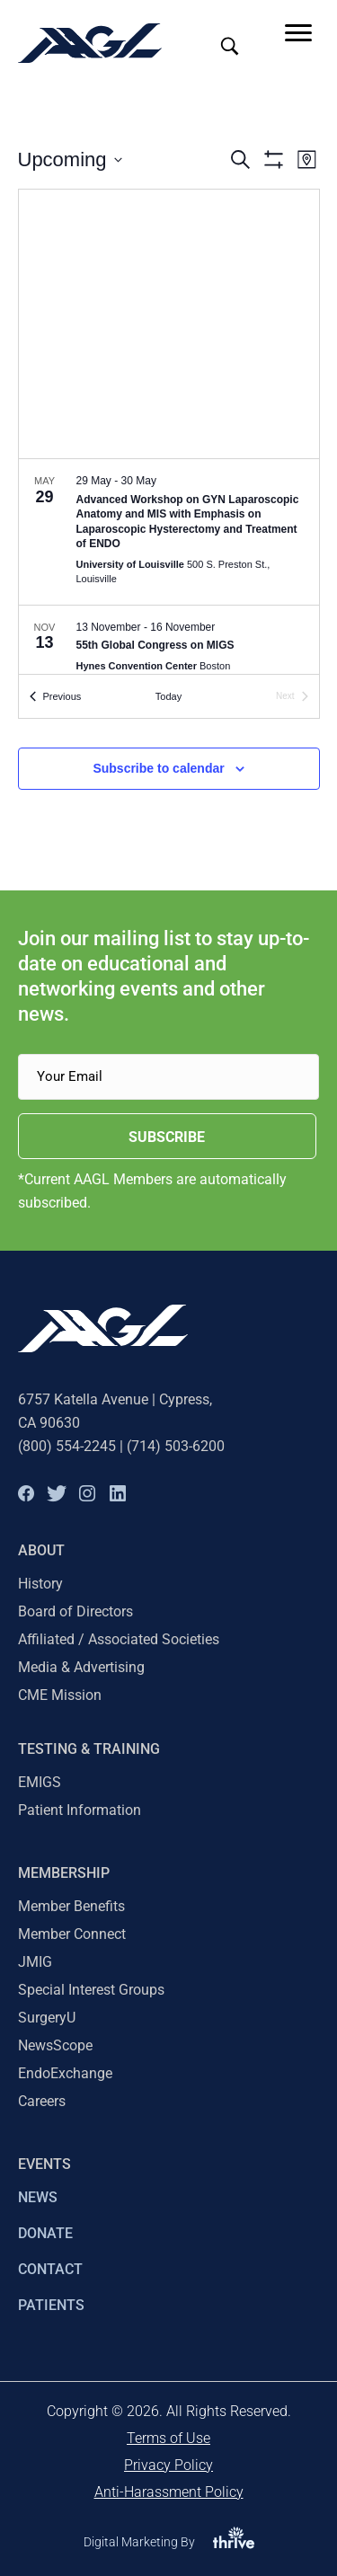 This screenshot has height=2576, width=337. Describe the element at coordinates (298, 33) in the screenshot. I see `[Menu]` at that location.